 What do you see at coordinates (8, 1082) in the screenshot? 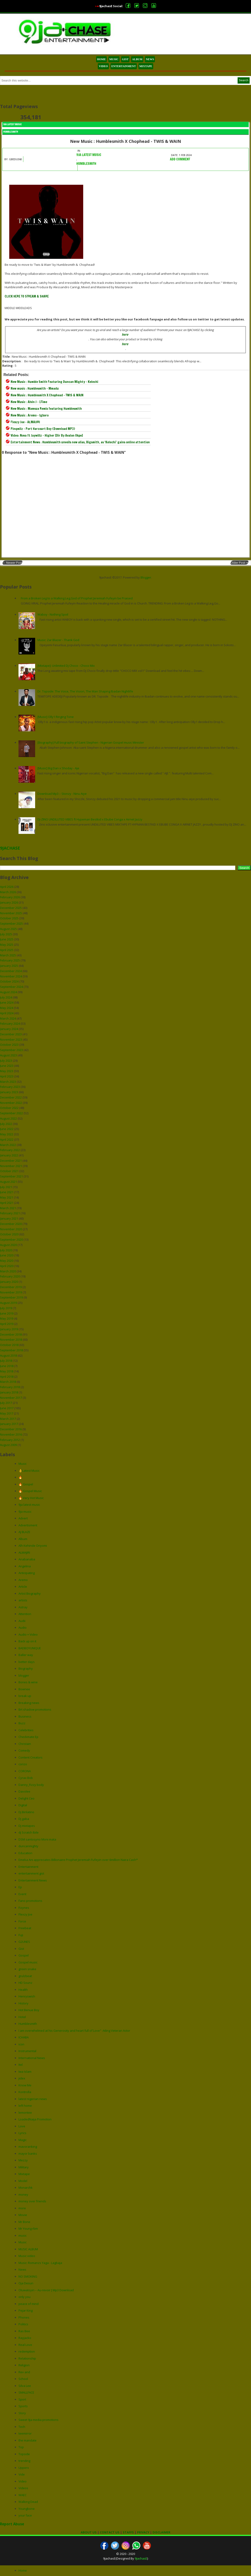
I see `March 2023` at bounding box center [8, 1082].